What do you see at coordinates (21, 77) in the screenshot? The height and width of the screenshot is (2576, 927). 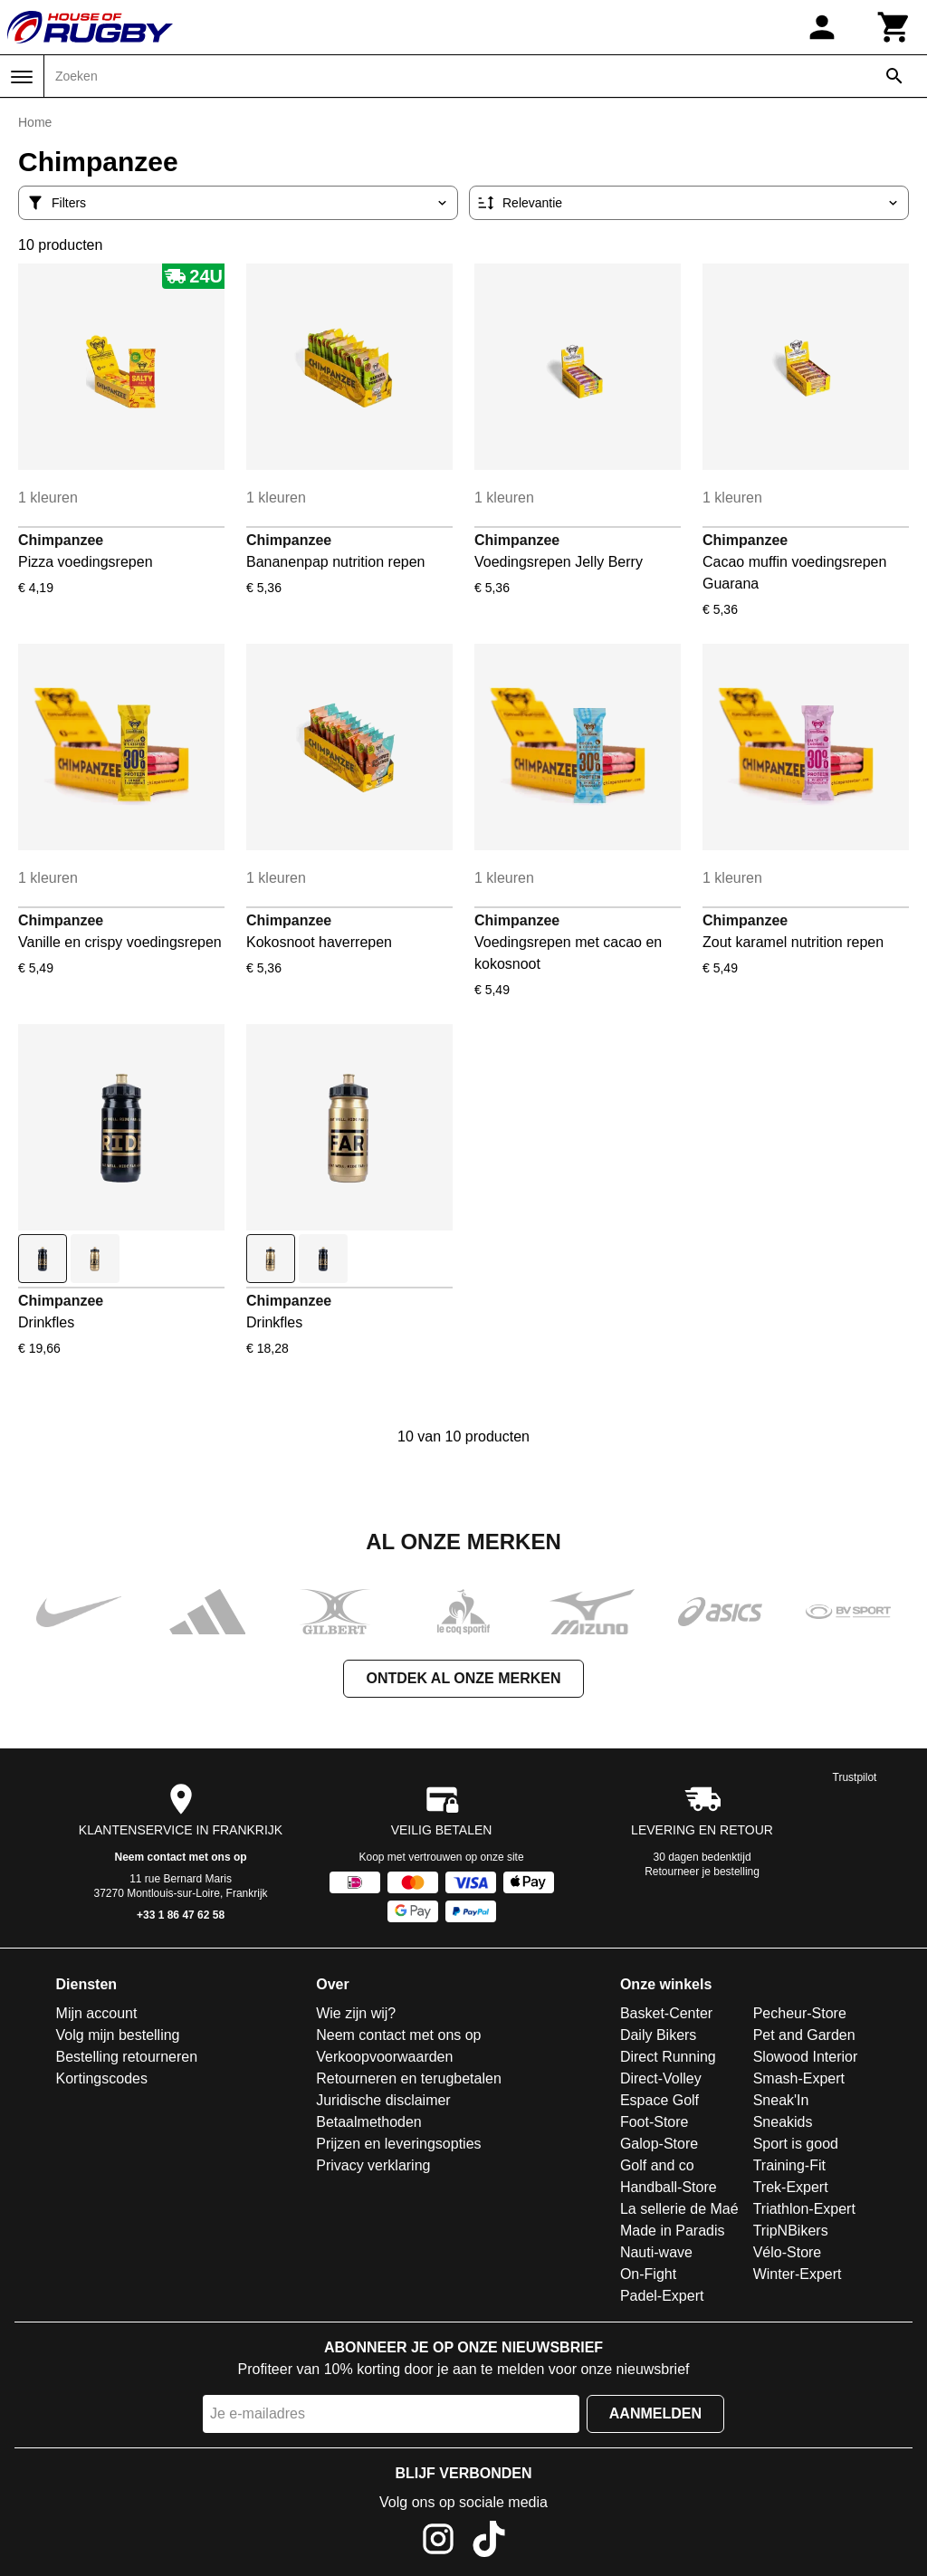 I see `[Menu]` at bounding box center [21, 77].